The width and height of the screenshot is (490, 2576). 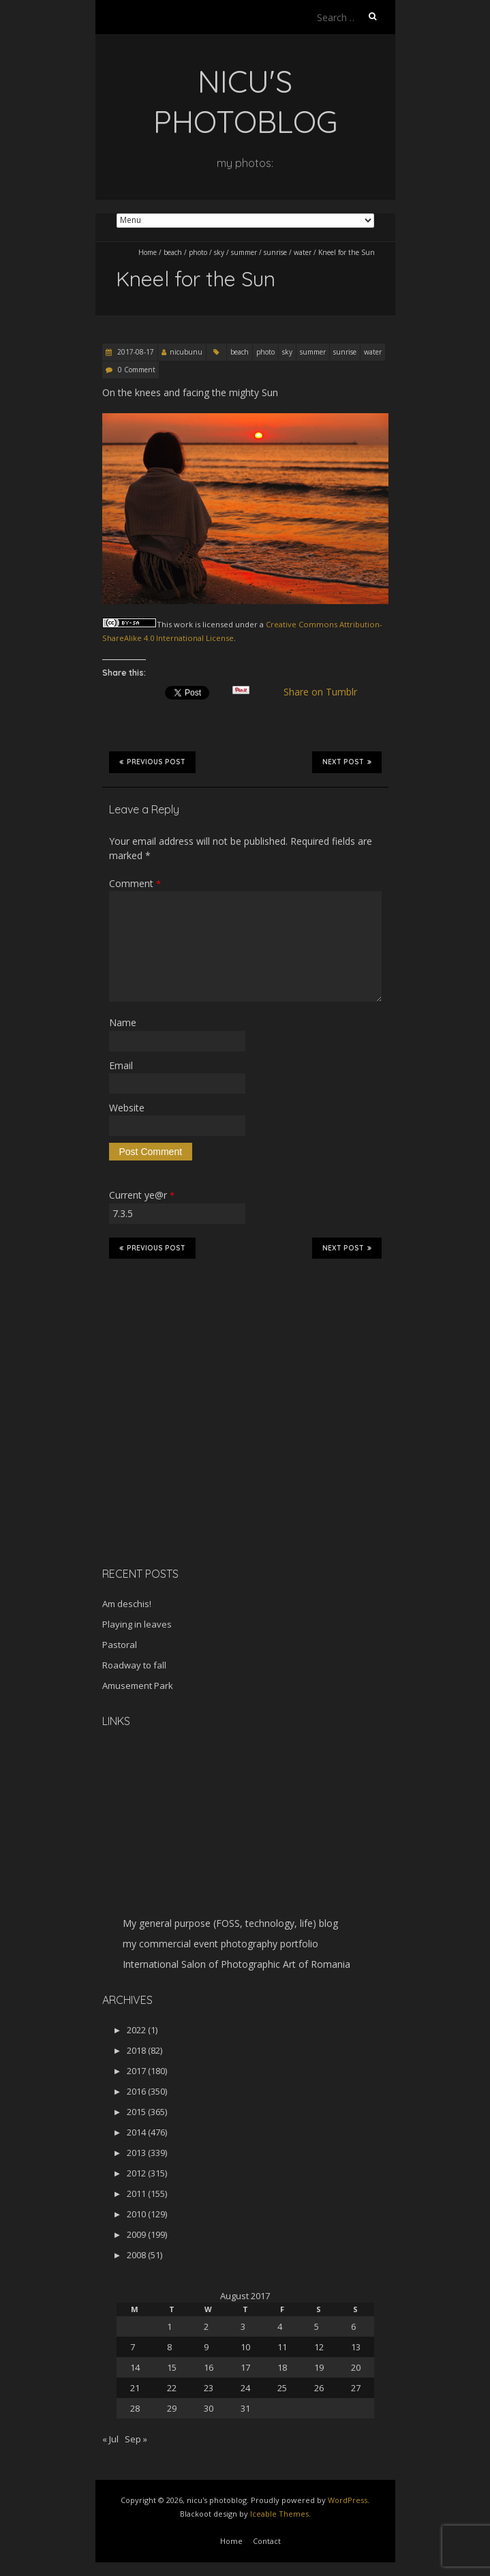 I want to click on Playing in leaves, so click(x=137, y=1624).